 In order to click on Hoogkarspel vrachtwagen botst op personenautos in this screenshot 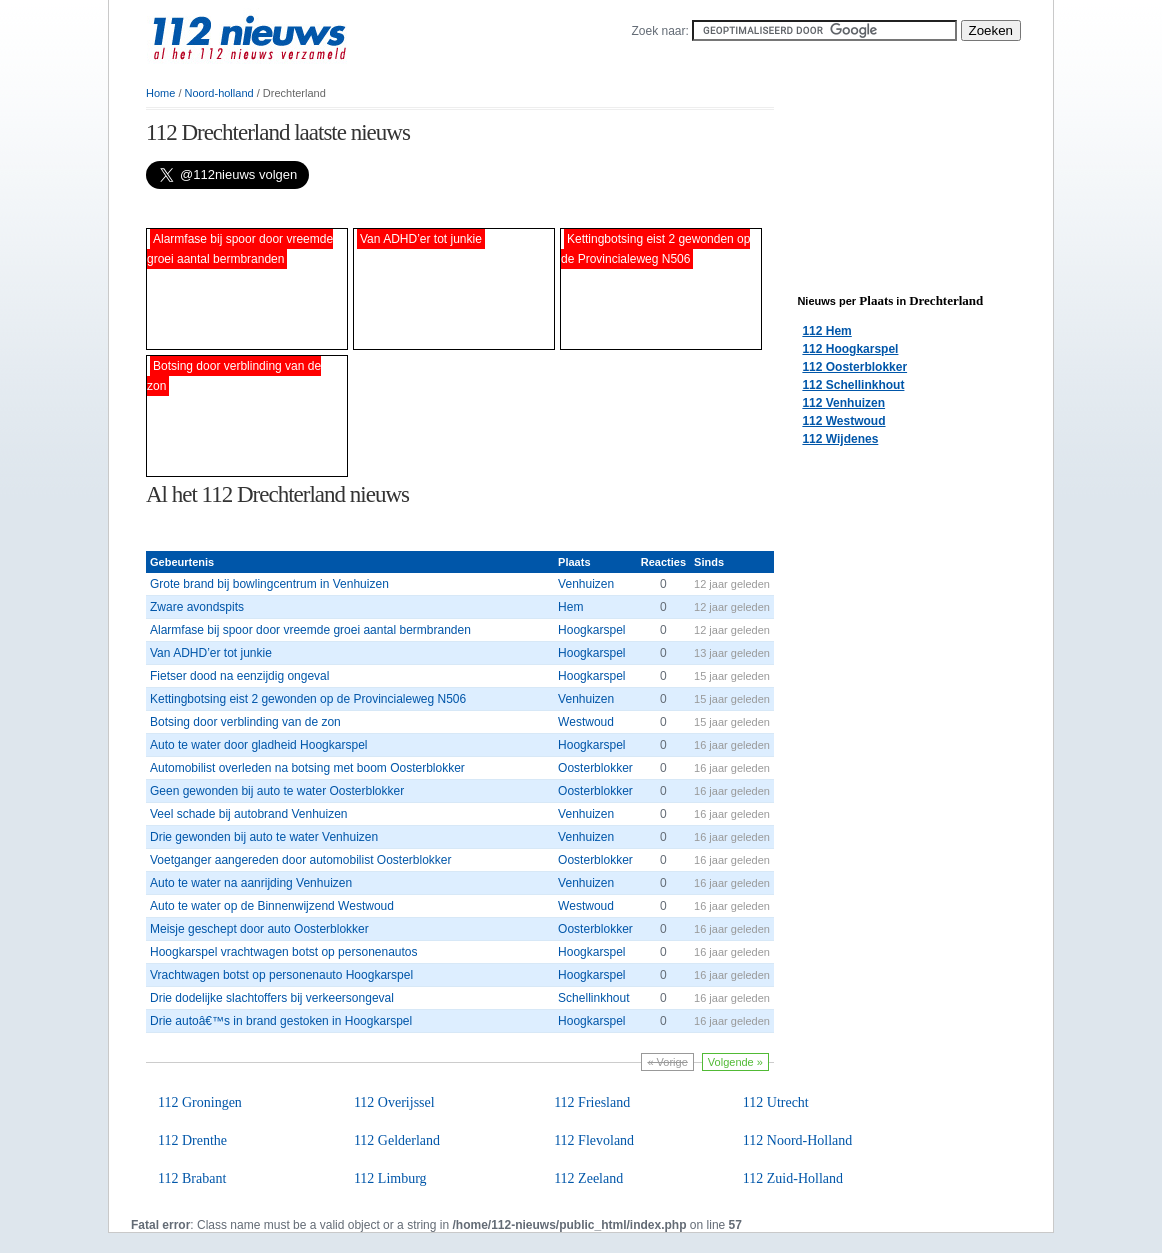, I will do `click(284, 952)`.